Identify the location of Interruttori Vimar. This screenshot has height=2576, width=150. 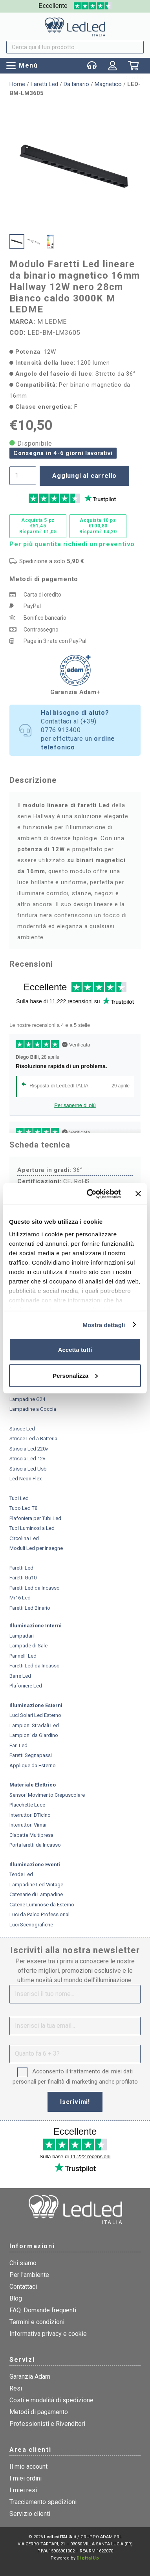
(28, 1825).